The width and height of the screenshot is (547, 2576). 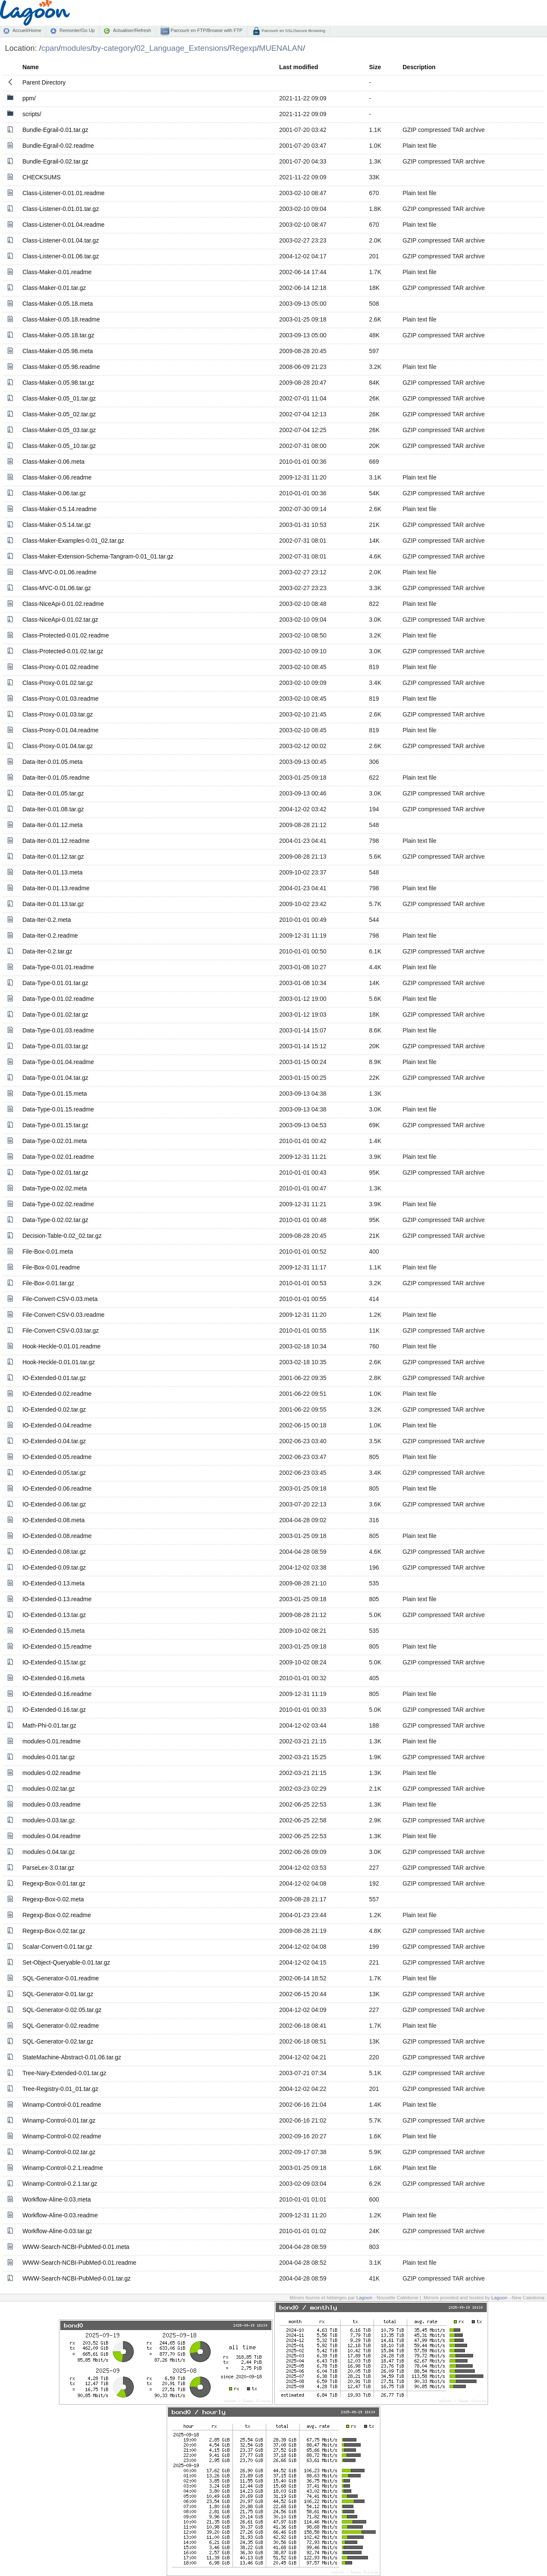 I want to click on Class-Maker-Extension-Schema-Tangram-0.01_01.tar.gz, so click(x=97, y=556).